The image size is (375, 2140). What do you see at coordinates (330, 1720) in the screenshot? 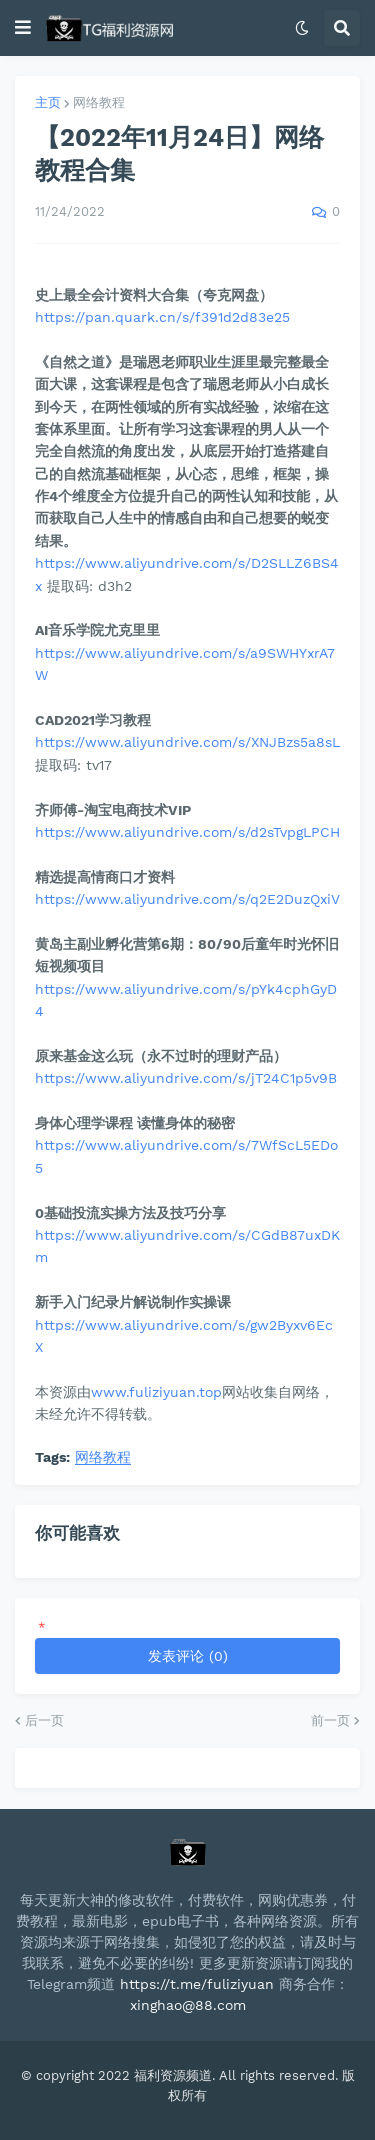
I see `前一页` at bounding box center [330, 1720].